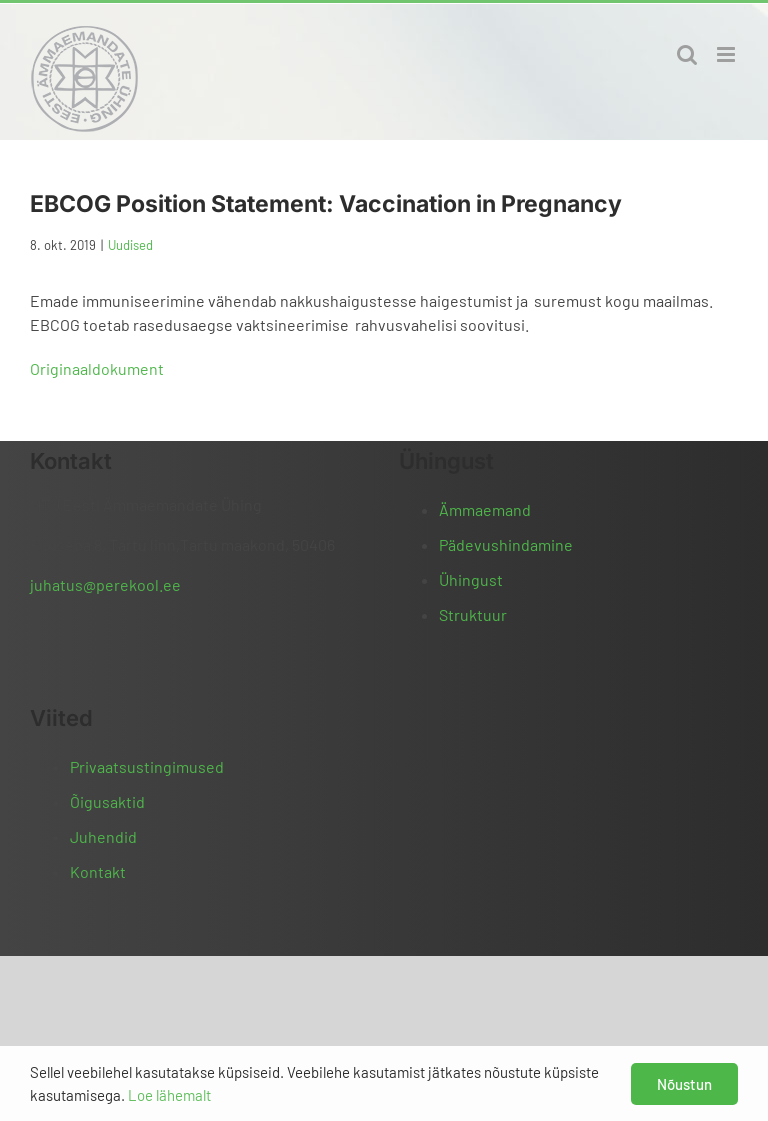  Describe the element at coordinates (105, 584) in the screenshot. I see `juhatus@perekool.ee` at that location.